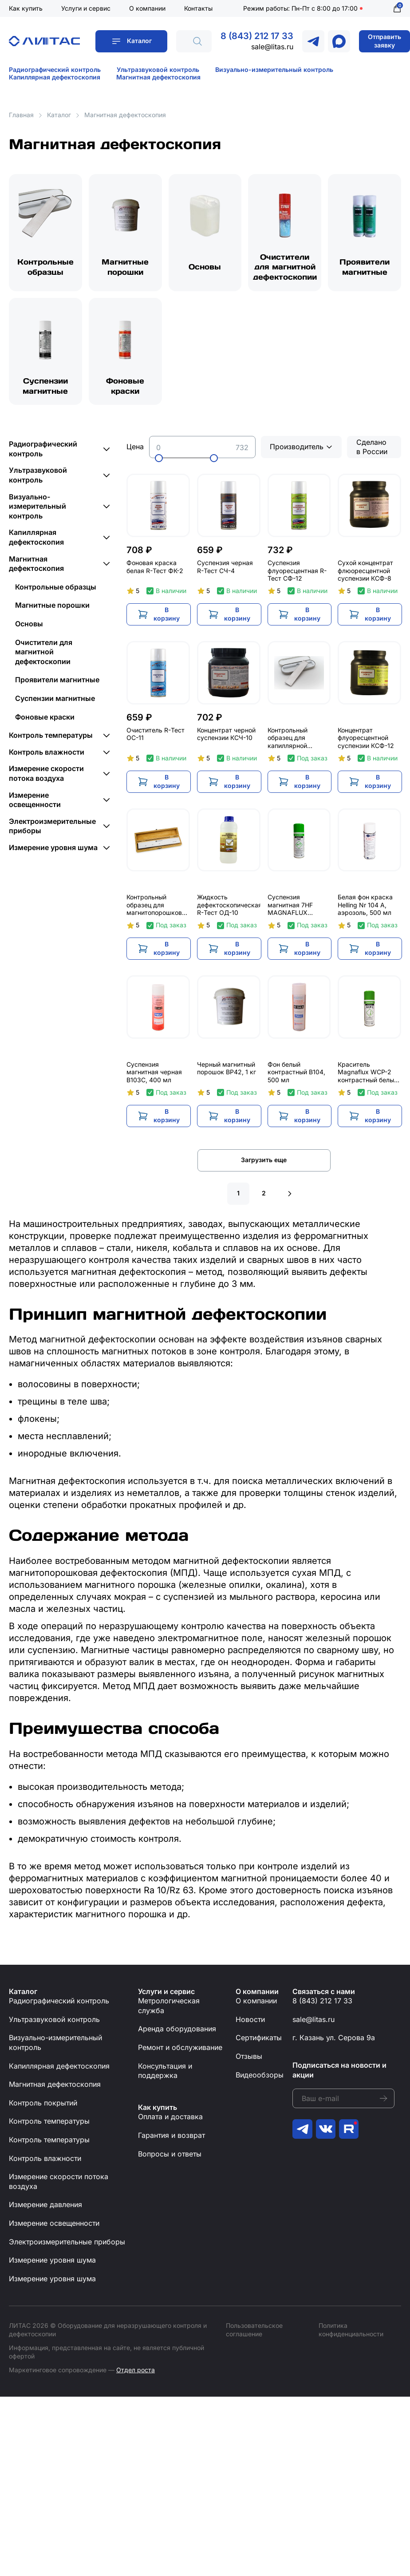  What do you see at coordinates (384, 41) in the screenshot?
I see `Отправить заявку` at bounding box center [384, 41].